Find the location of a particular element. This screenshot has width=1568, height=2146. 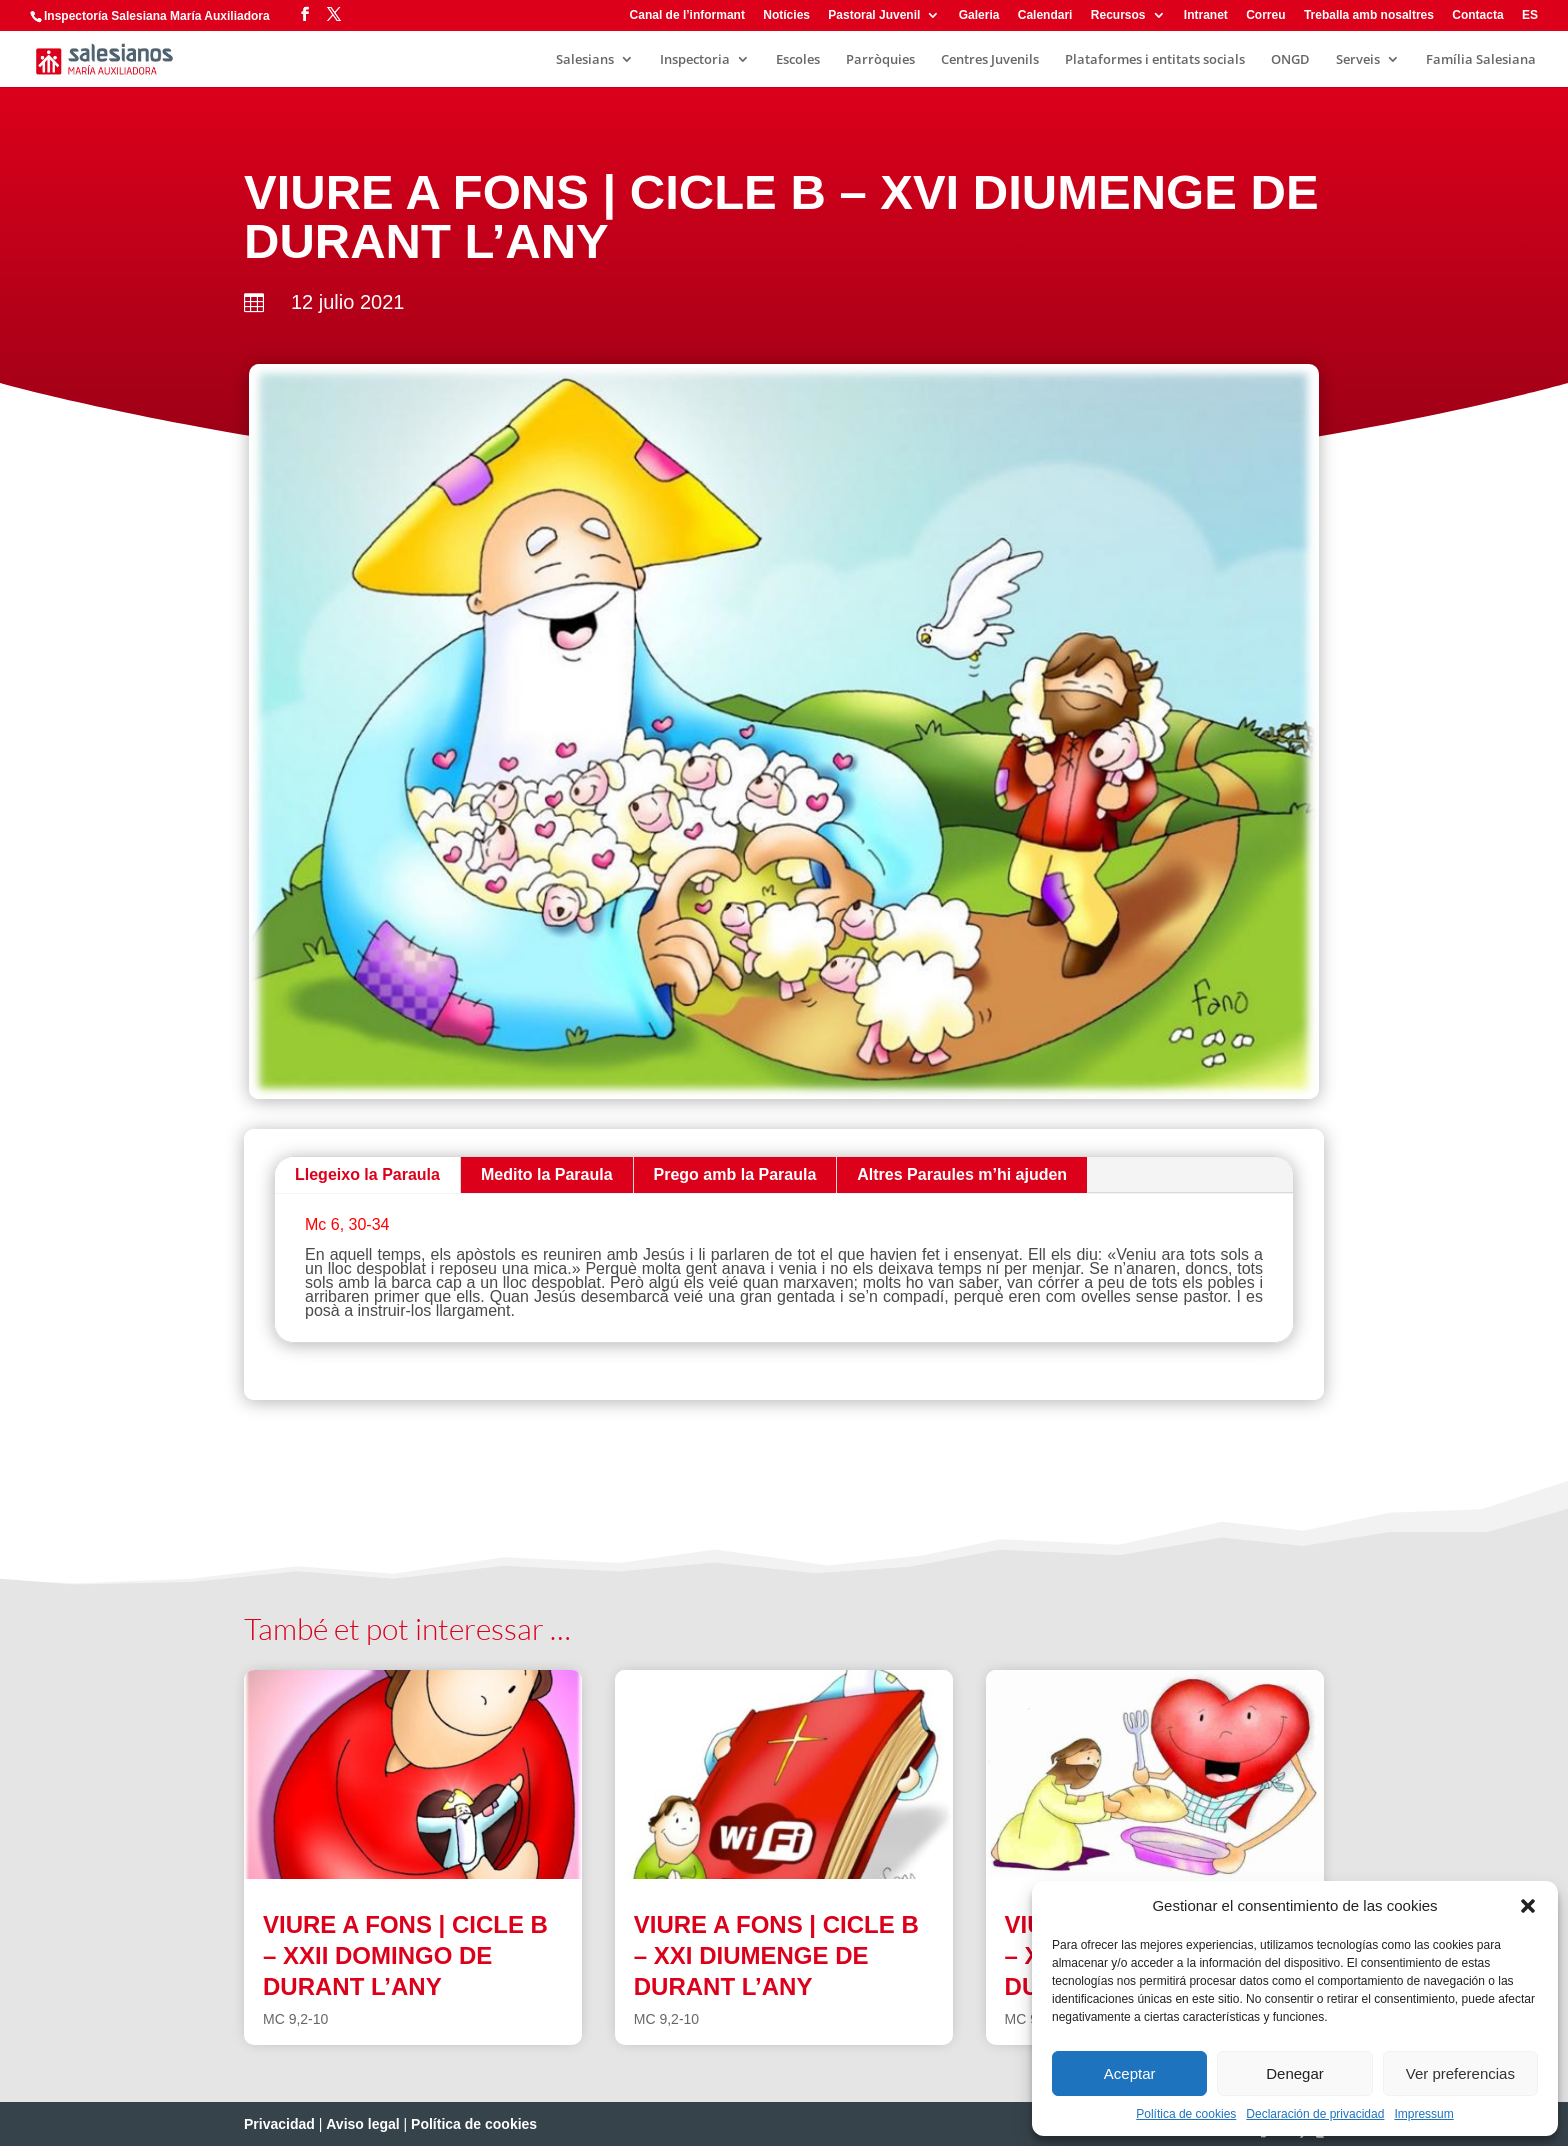

Pastoral Juvenil is located at coordinates (874, 15).